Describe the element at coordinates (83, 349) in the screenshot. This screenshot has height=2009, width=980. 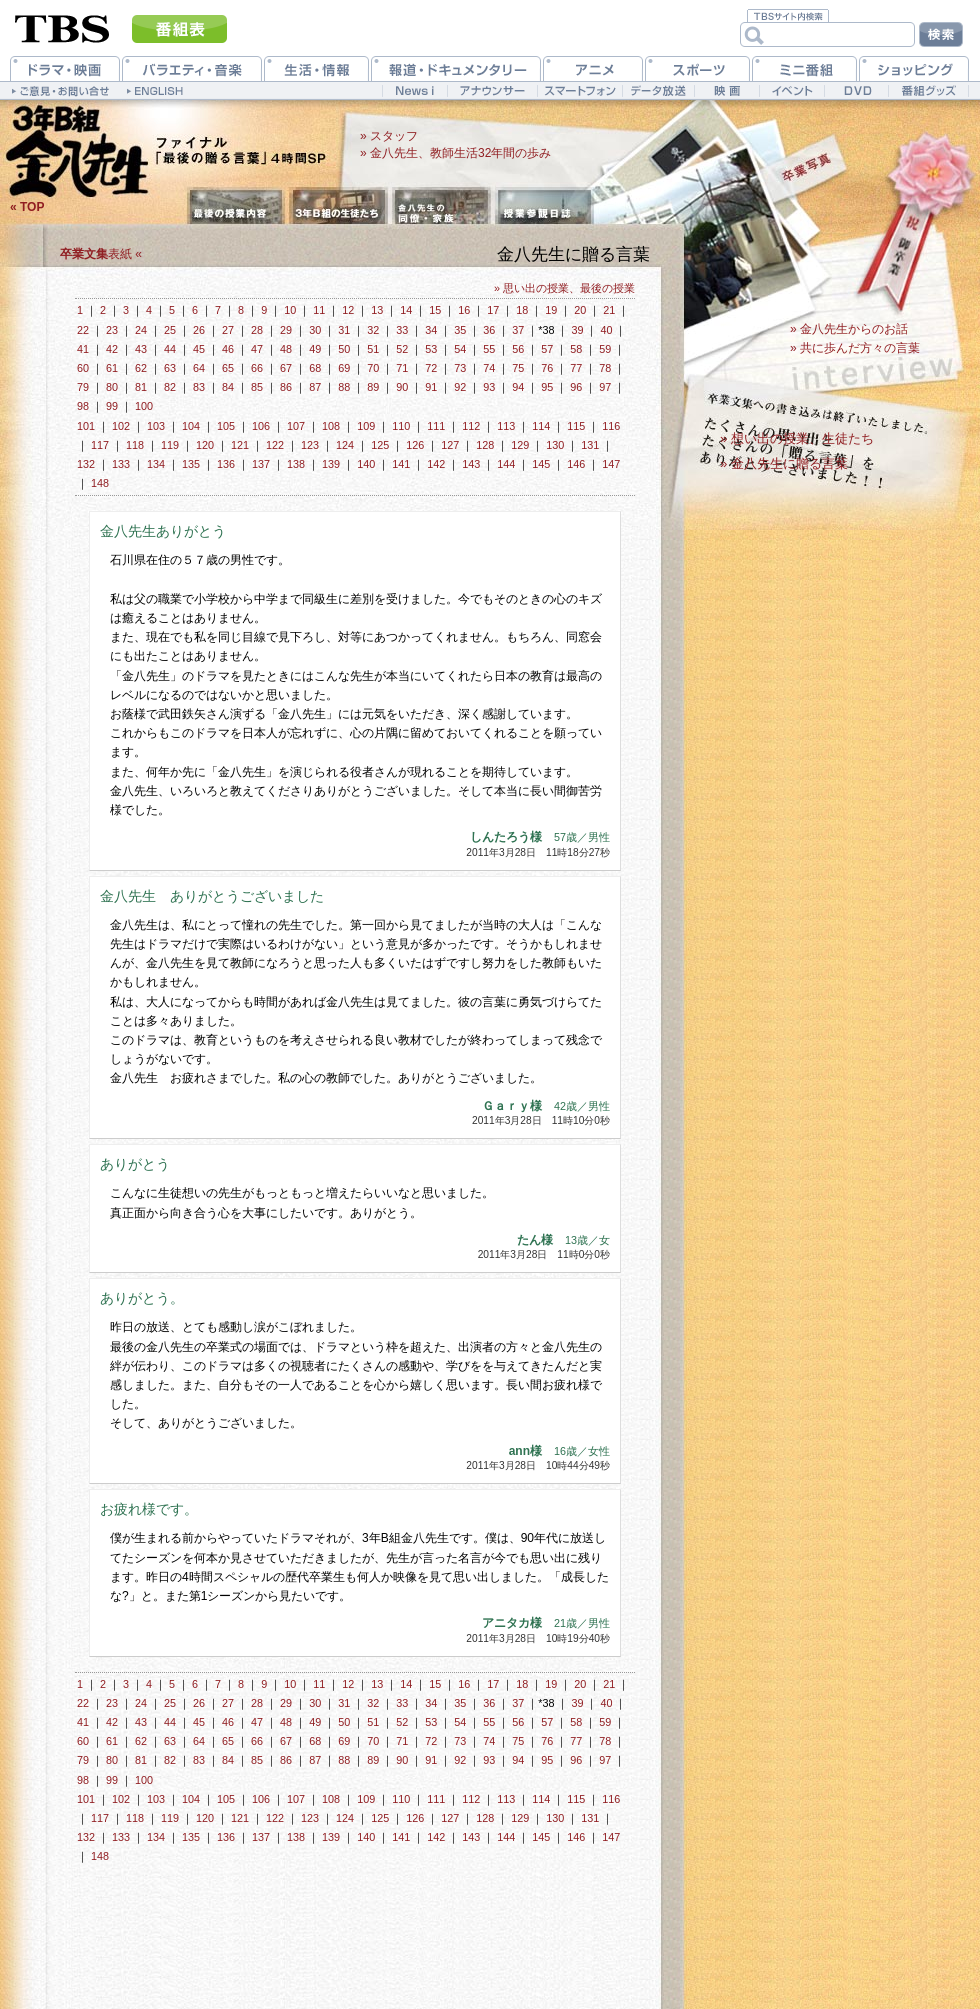
I see `41` at that location.